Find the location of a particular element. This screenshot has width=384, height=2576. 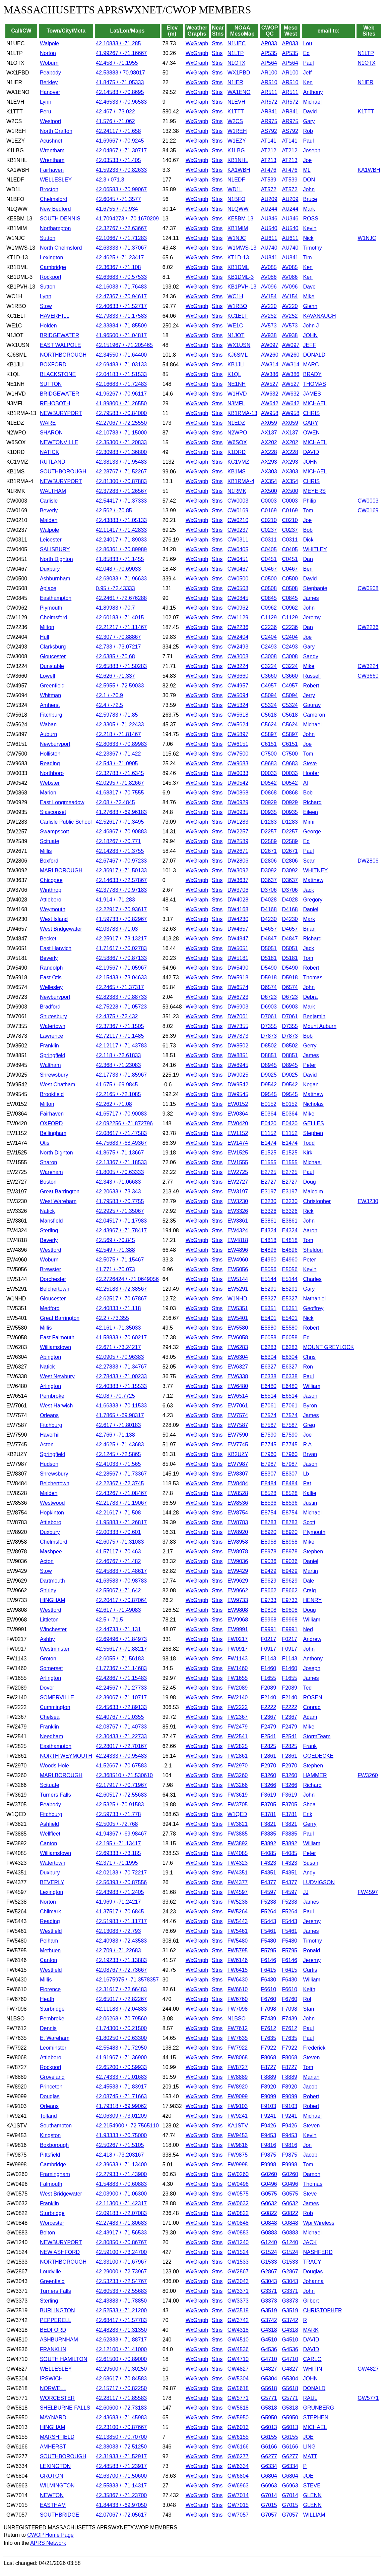

C2404 is located at coordinates (269, 637).